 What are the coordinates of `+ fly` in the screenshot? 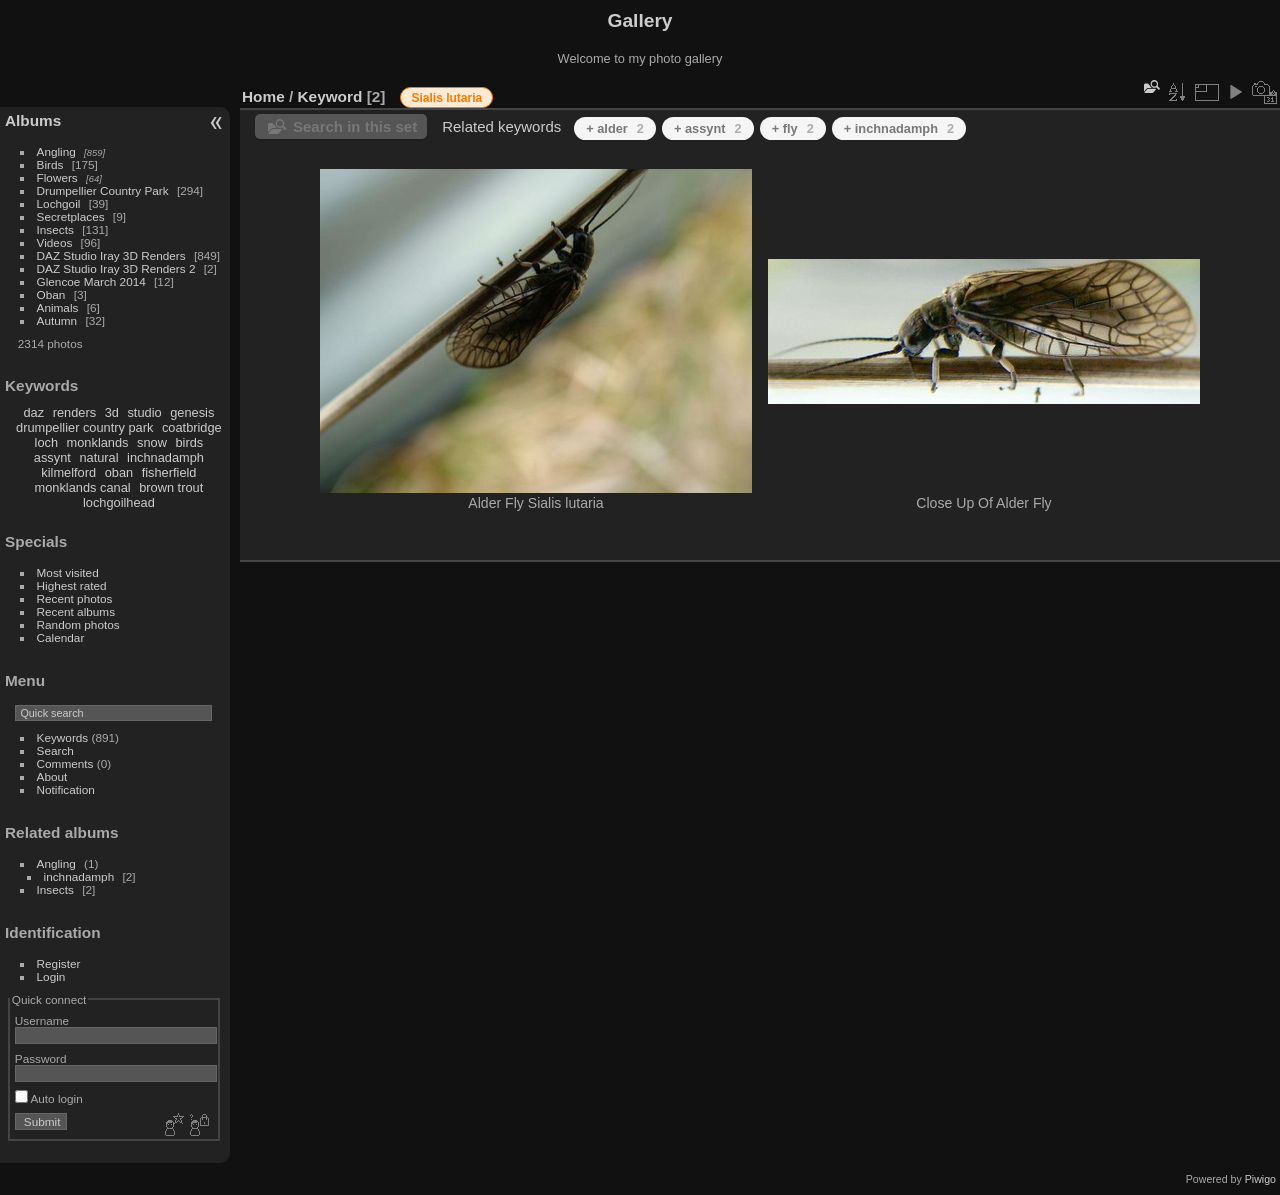 It's located at (793, 128).